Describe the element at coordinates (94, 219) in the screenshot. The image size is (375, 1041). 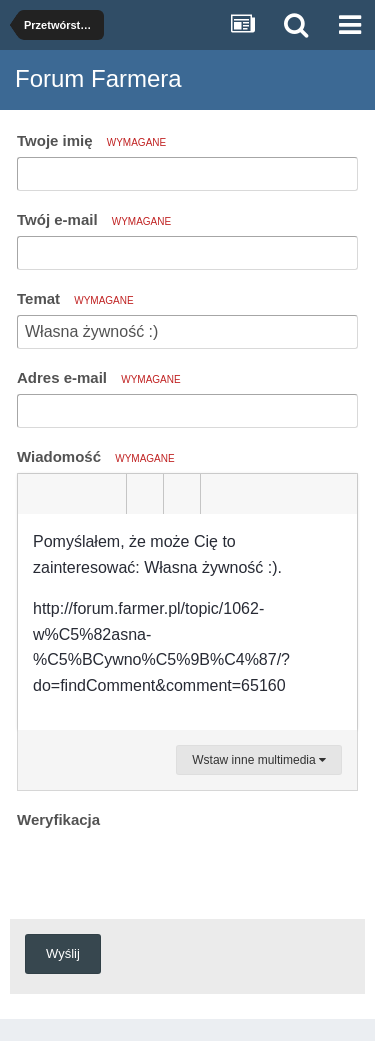
I see `Twój e-mail` at that location.